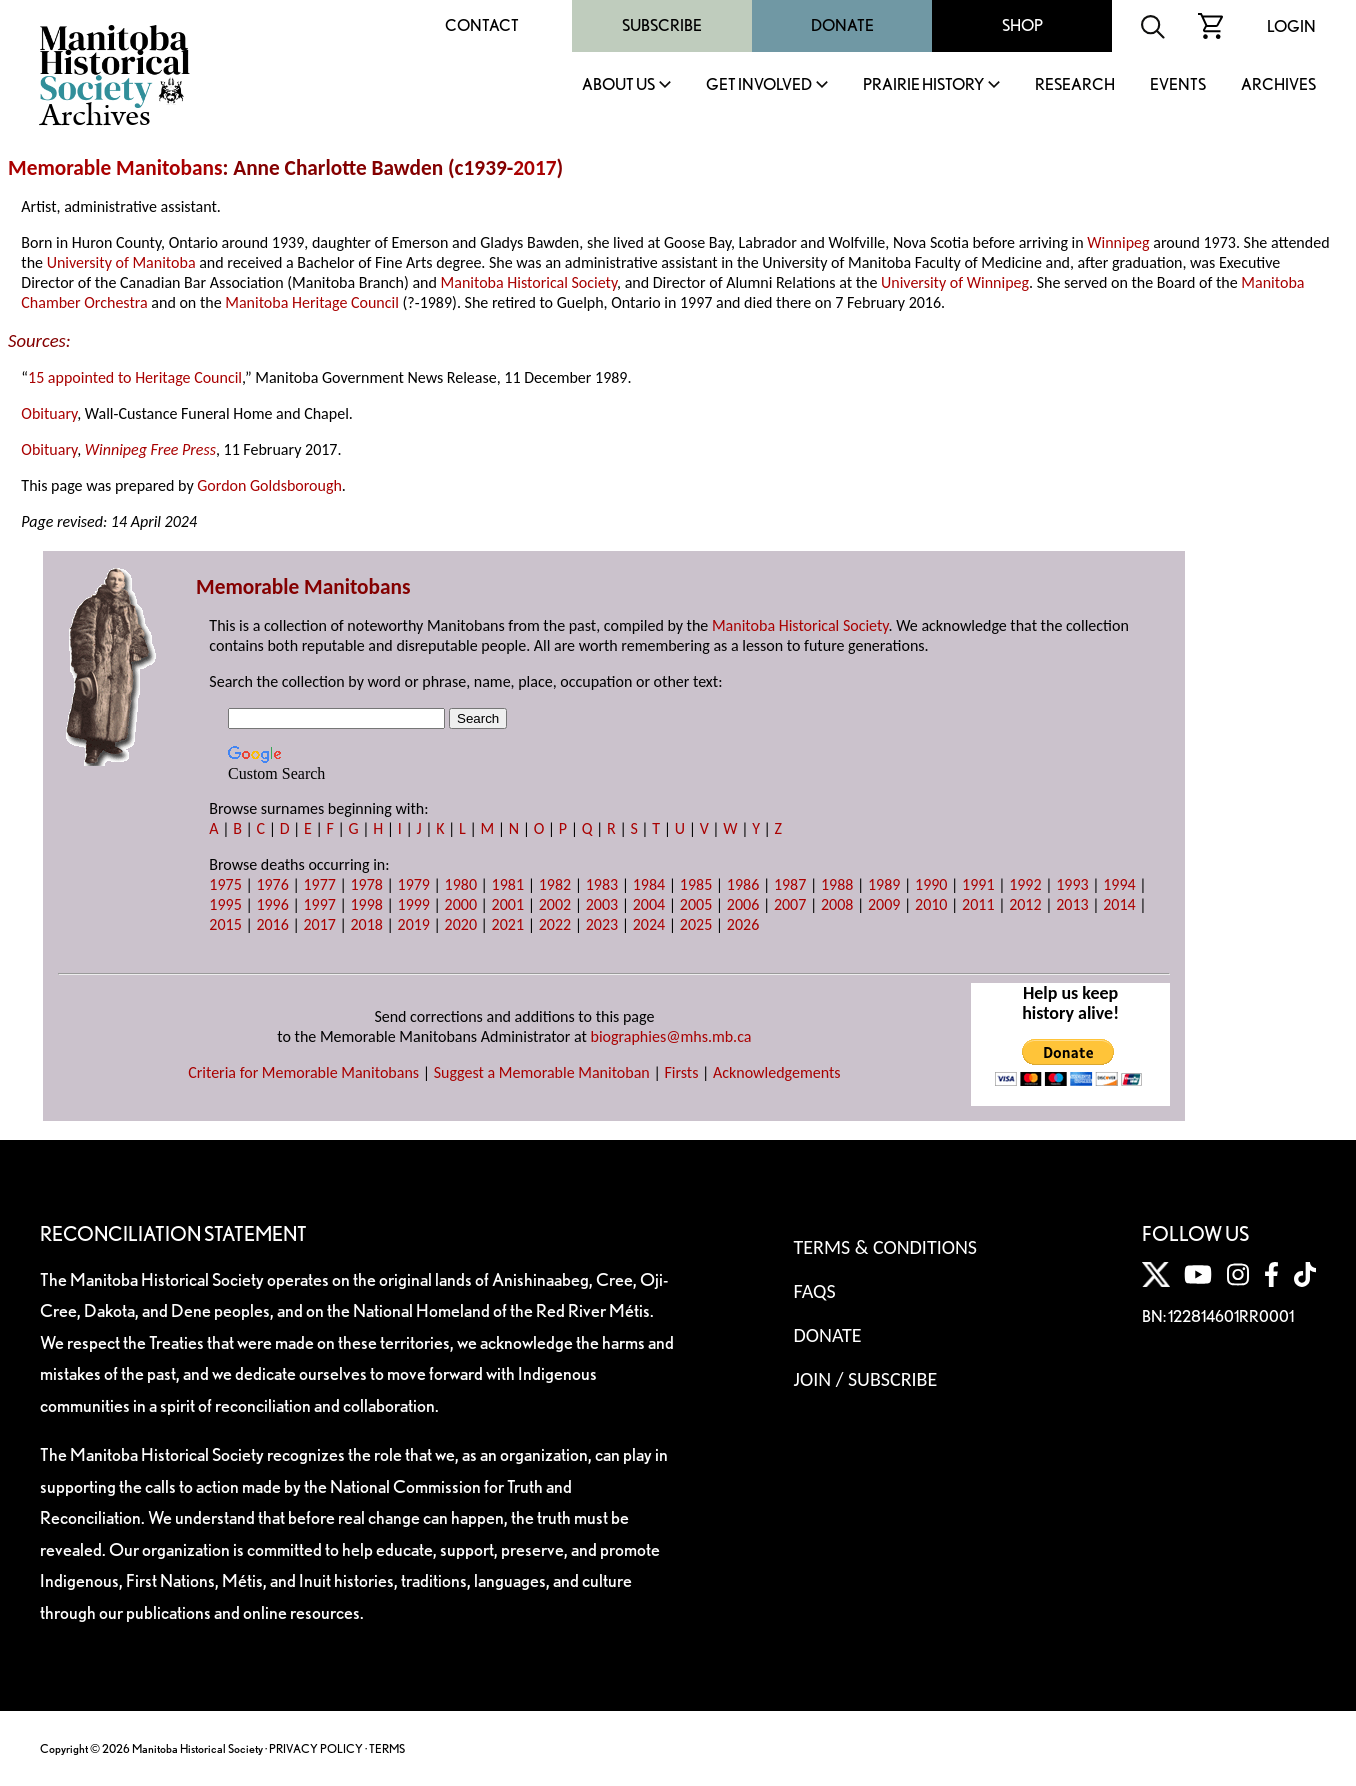  I want to click on 1977, so click(319, 884).